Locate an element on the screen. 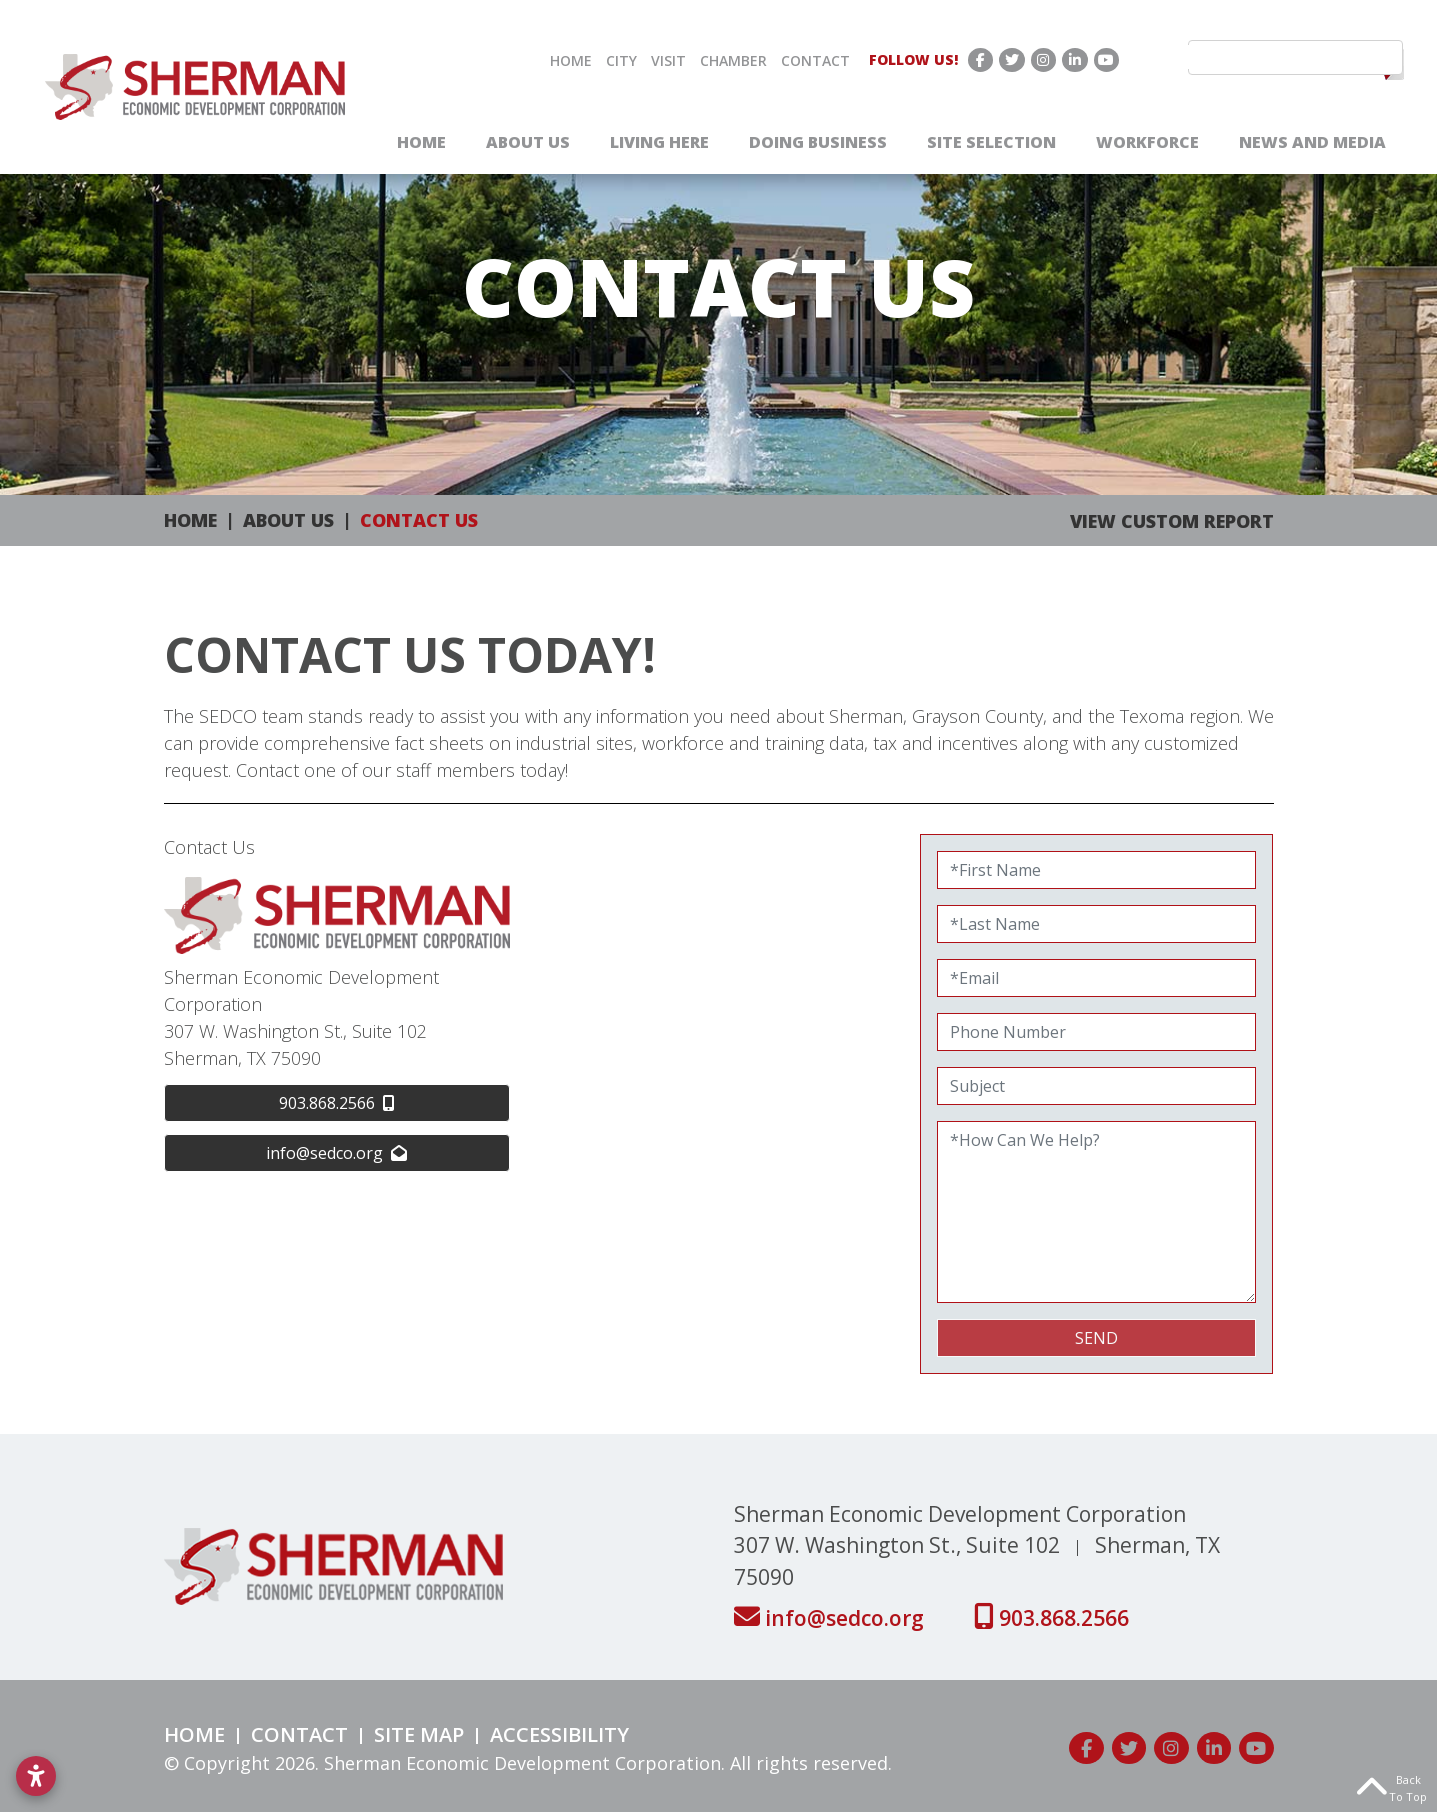 This screenshot has width=1437, height=1812. [Last Name] is located at coordinates (1097, 924).